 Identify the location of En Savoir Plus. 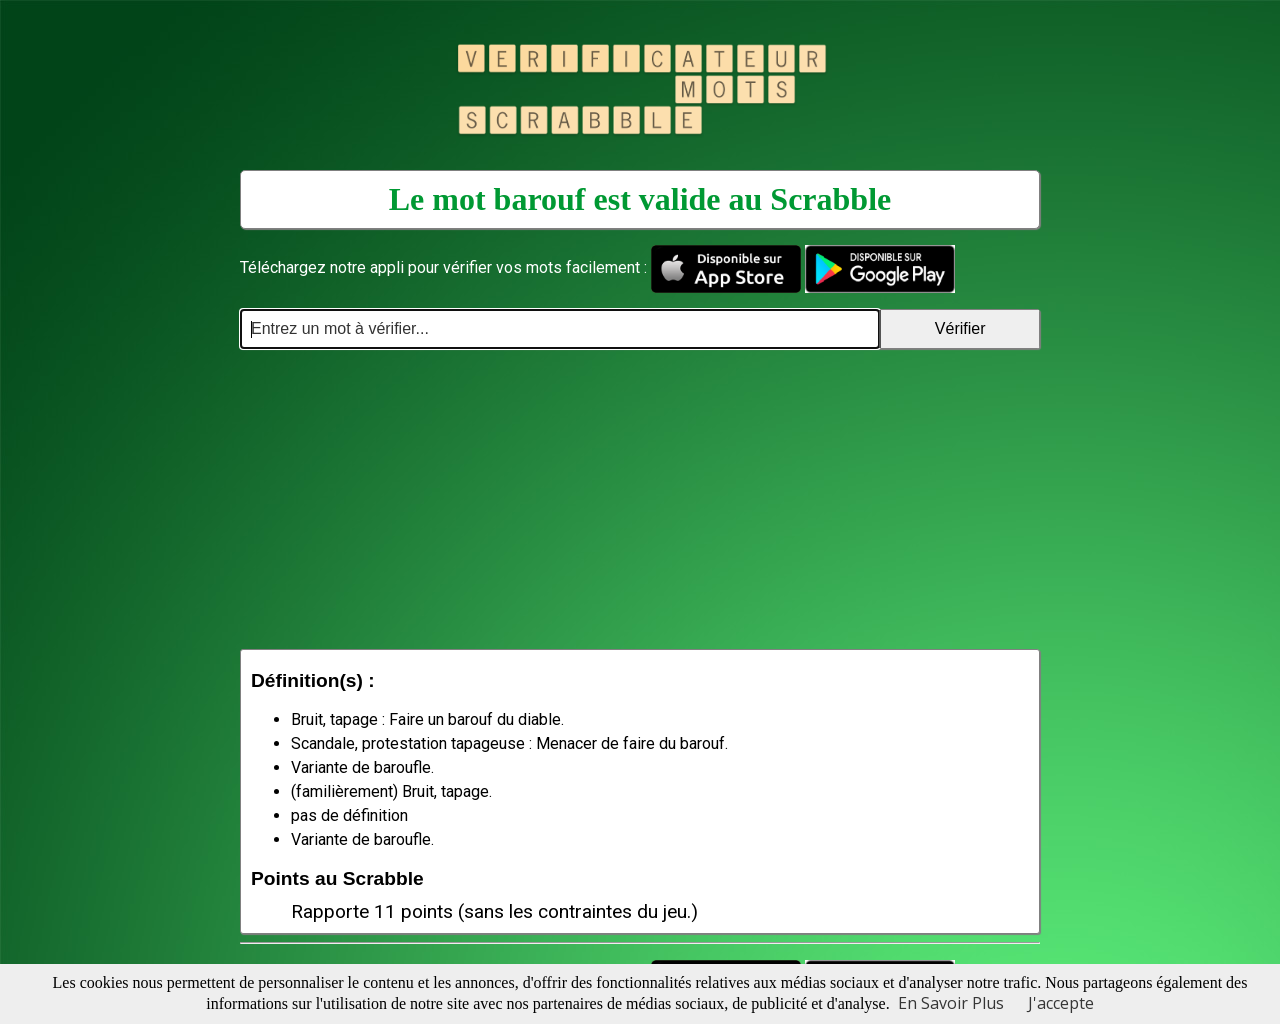
(951, 1003).